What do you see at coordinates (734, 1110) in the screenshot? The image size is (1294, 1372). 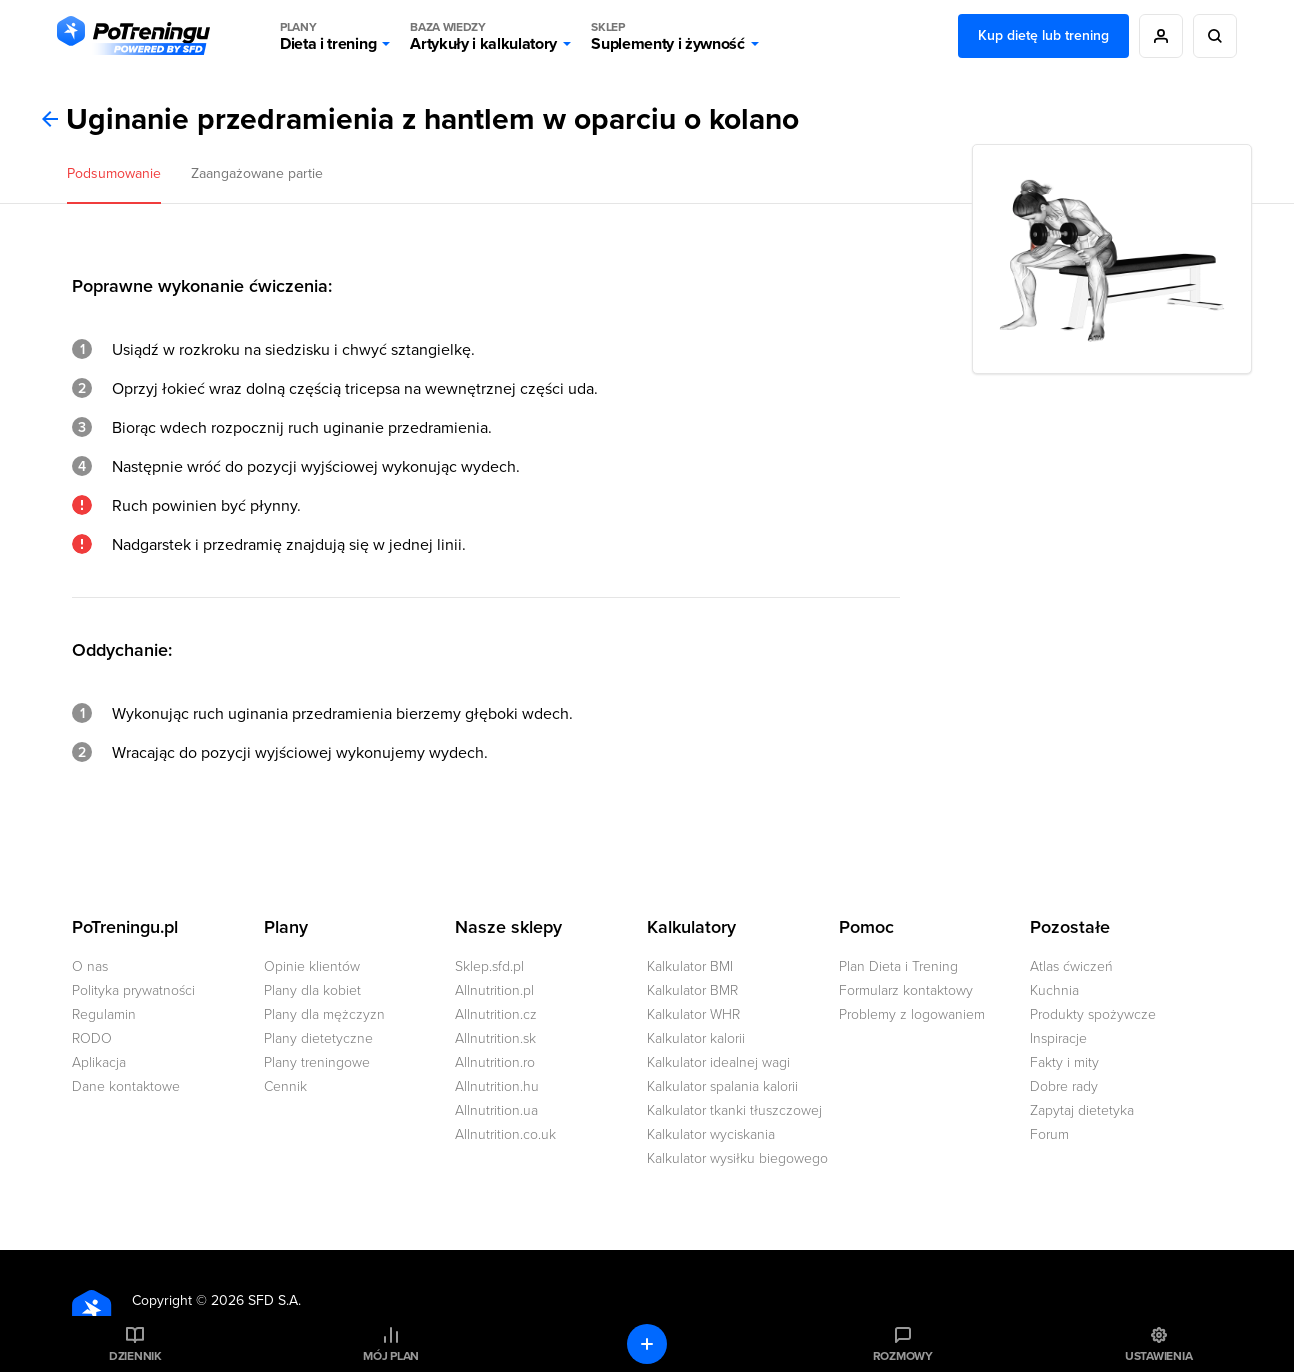 I see `Kalkulator tkanki tłuszczowej` at bounding box center [734, 1110].